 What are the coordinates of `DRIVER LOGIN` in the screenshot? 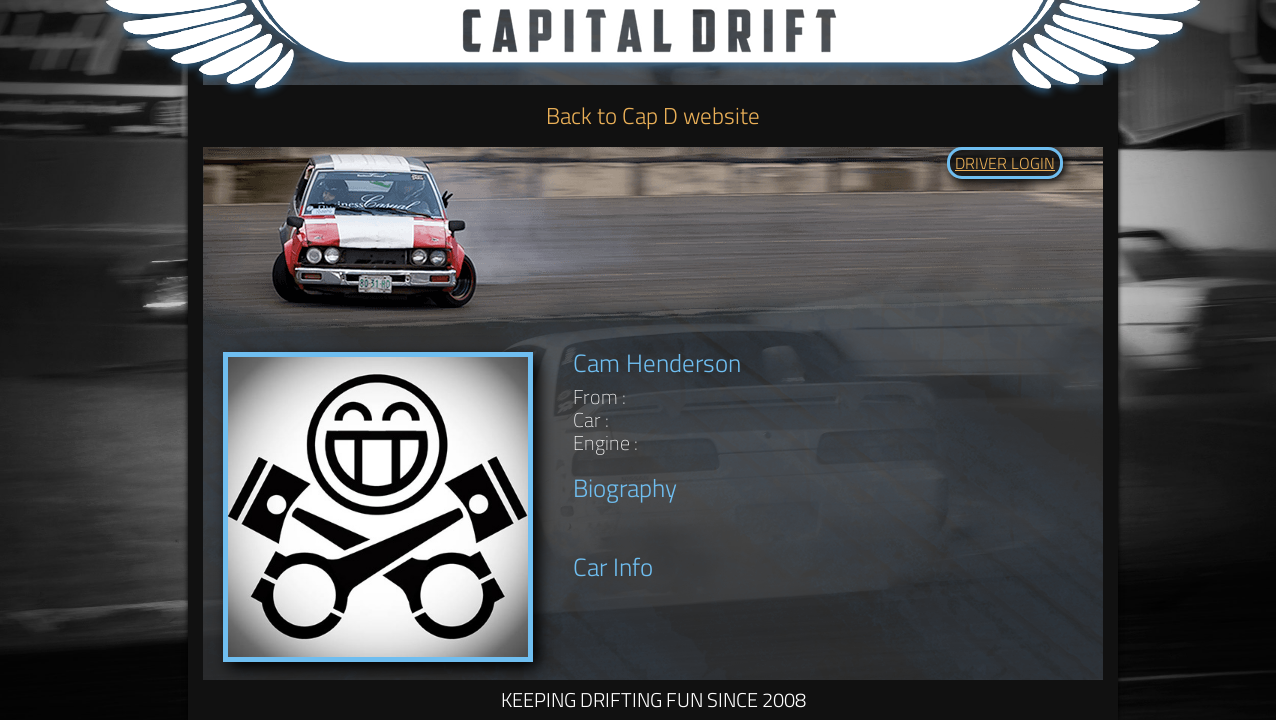 It's located at (1005, 163).